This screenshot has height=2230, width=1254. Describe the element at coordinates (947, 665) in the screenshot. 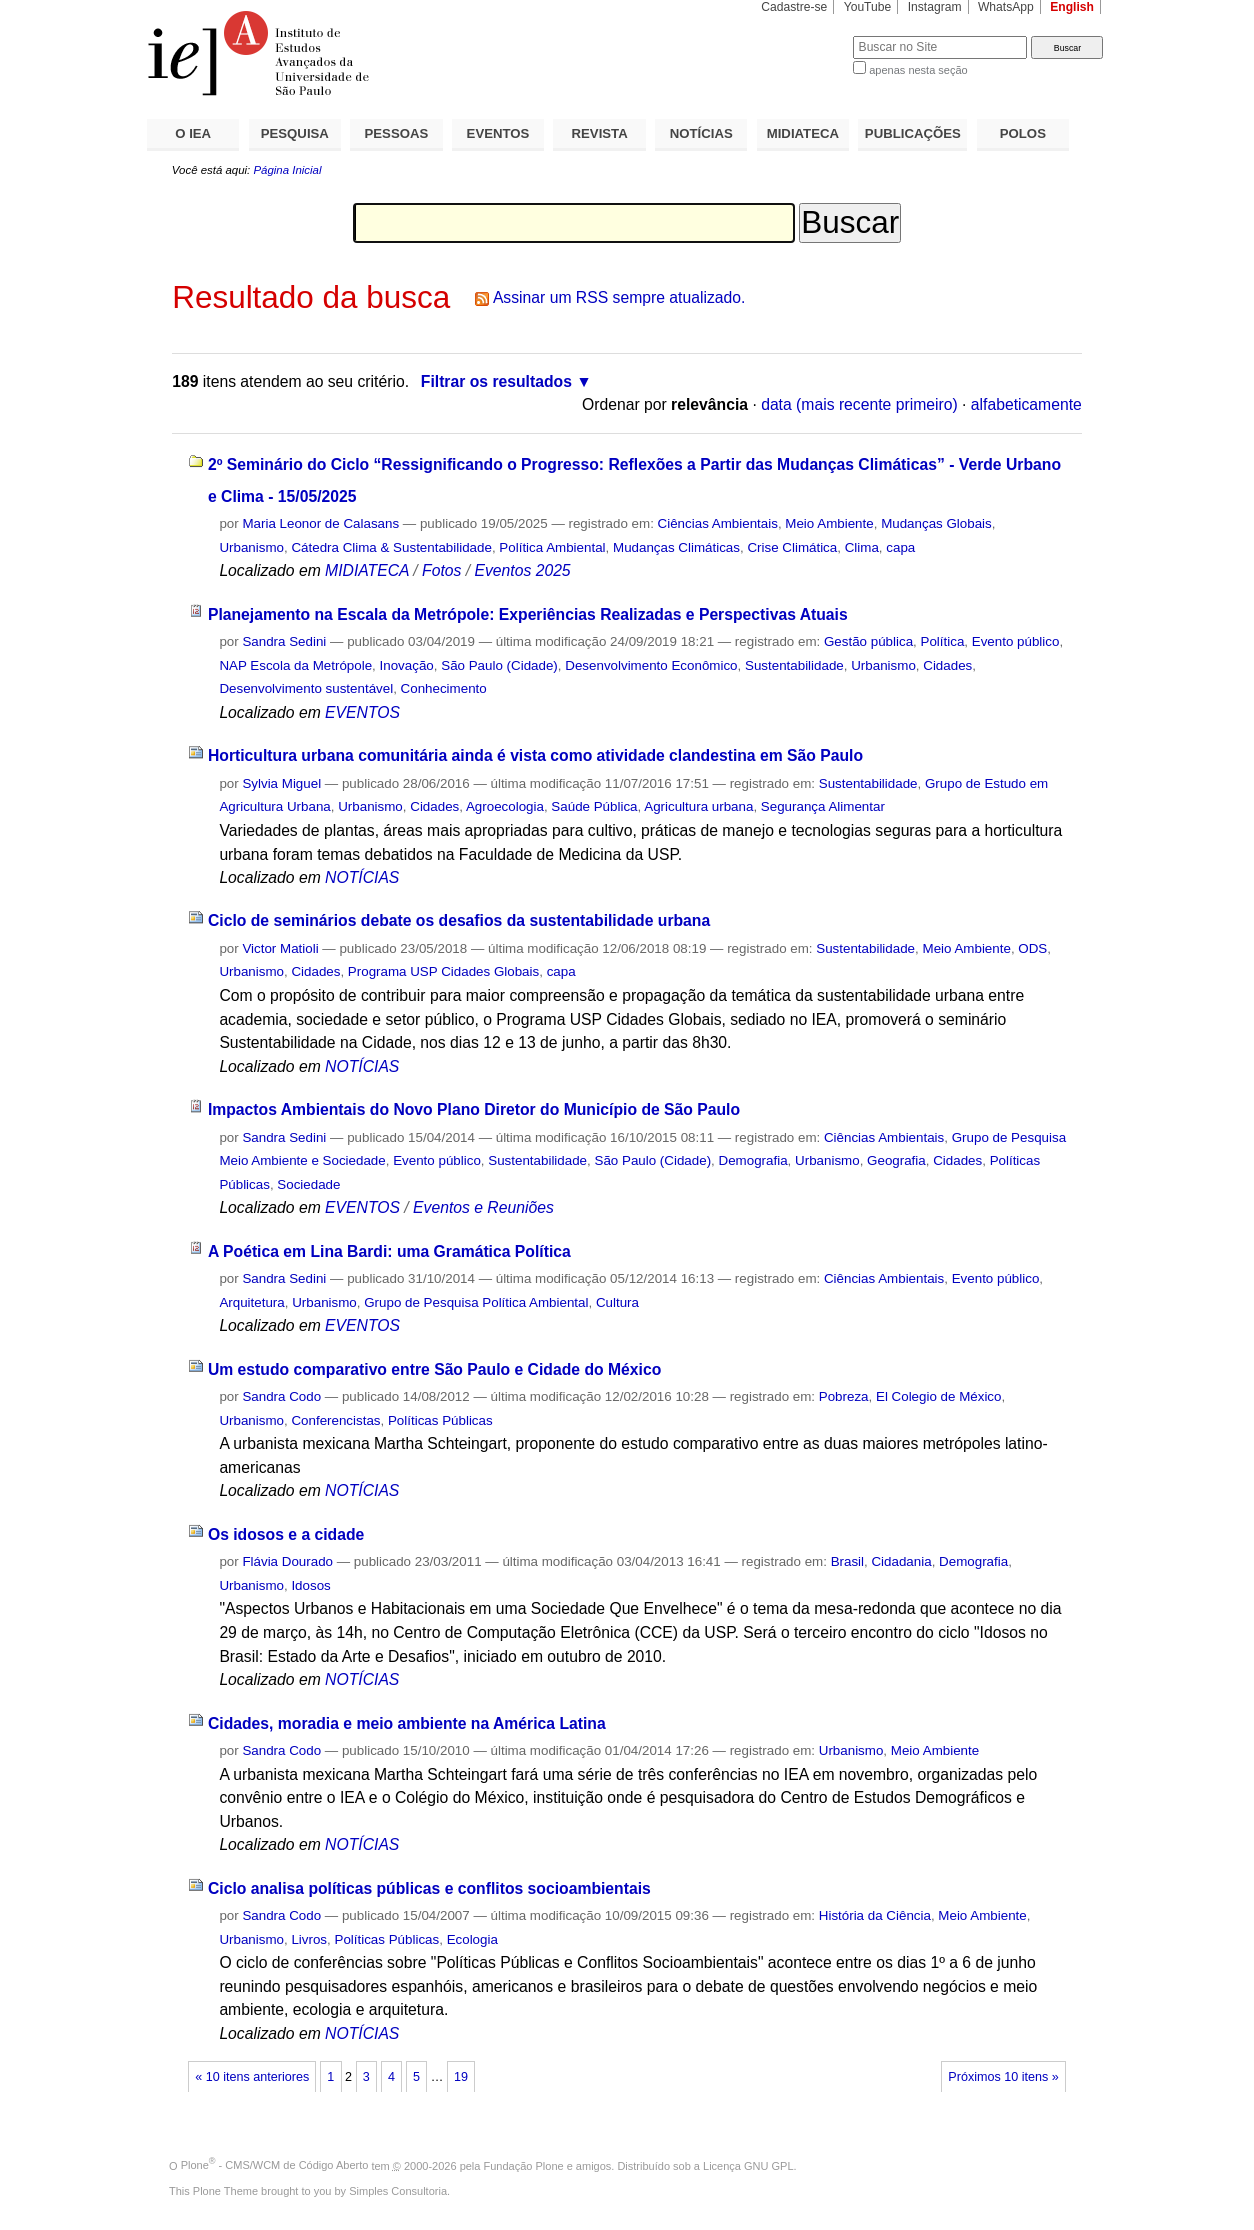

I see `Cidades` at that location.